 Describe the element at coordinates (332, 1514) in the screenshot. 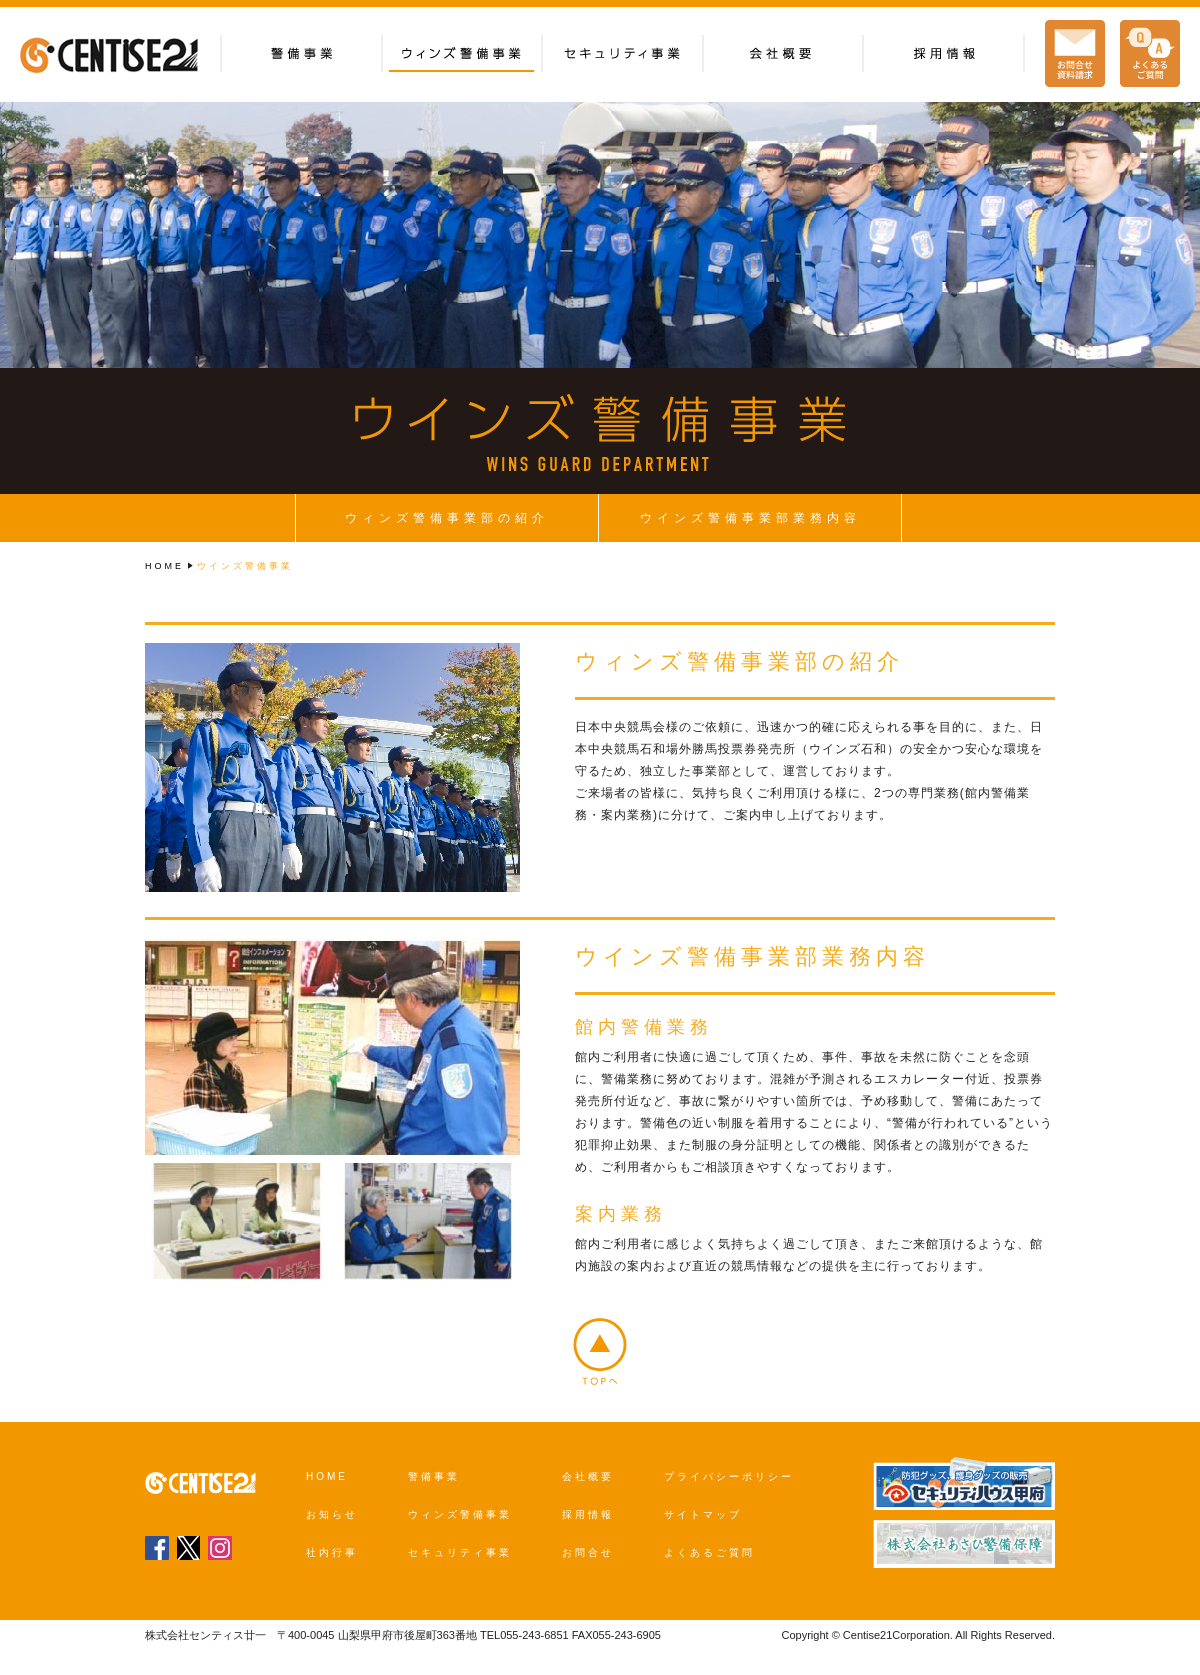

I see `お知らせ` at that location.